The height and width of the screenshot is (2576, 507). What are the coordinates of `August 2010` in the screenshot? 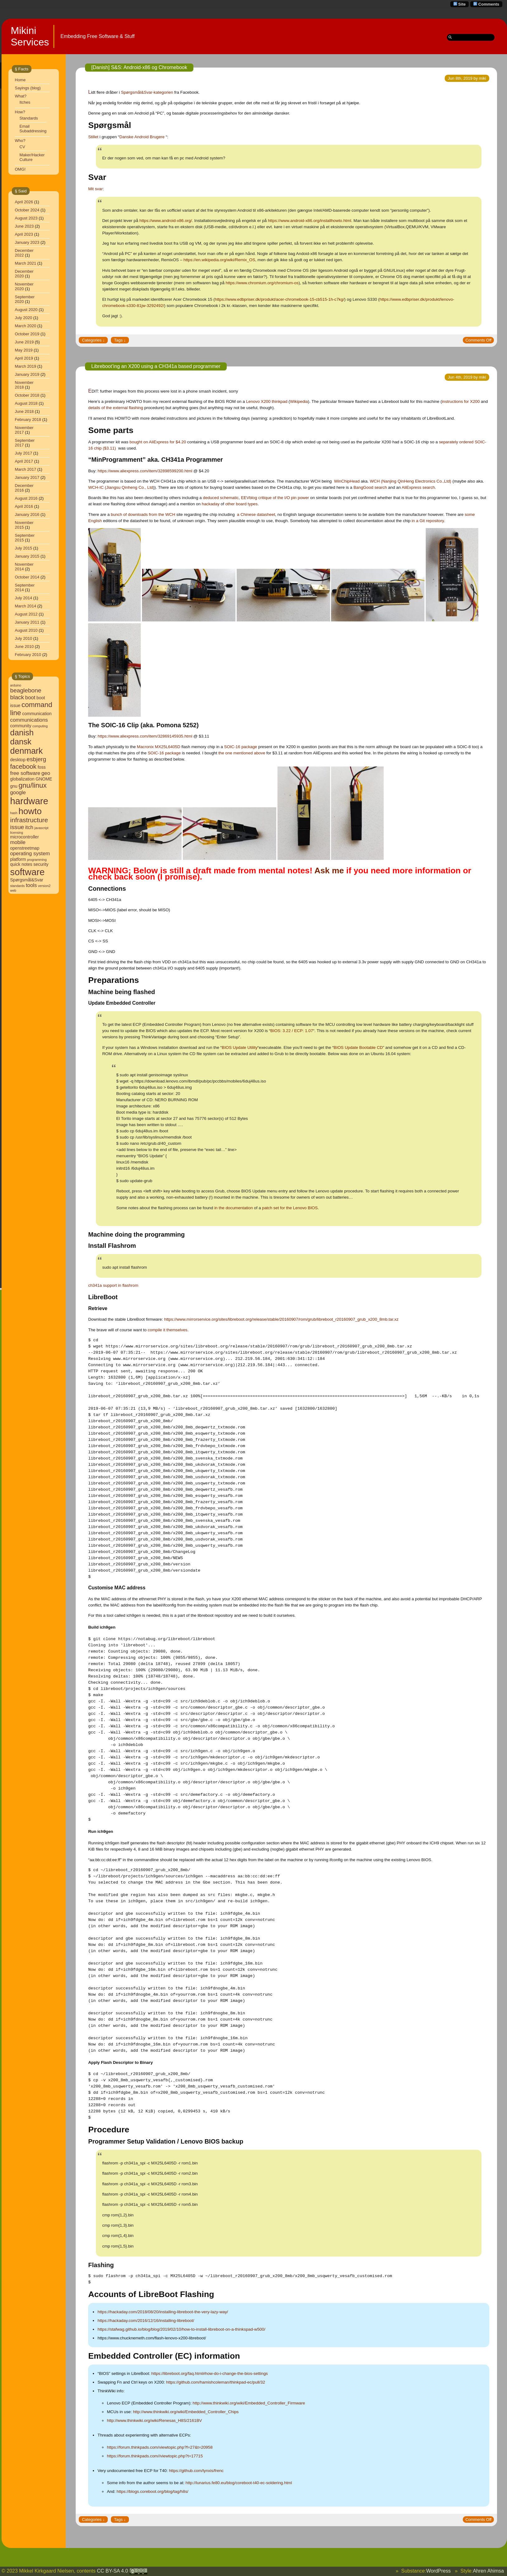 It's located at (26, 630).